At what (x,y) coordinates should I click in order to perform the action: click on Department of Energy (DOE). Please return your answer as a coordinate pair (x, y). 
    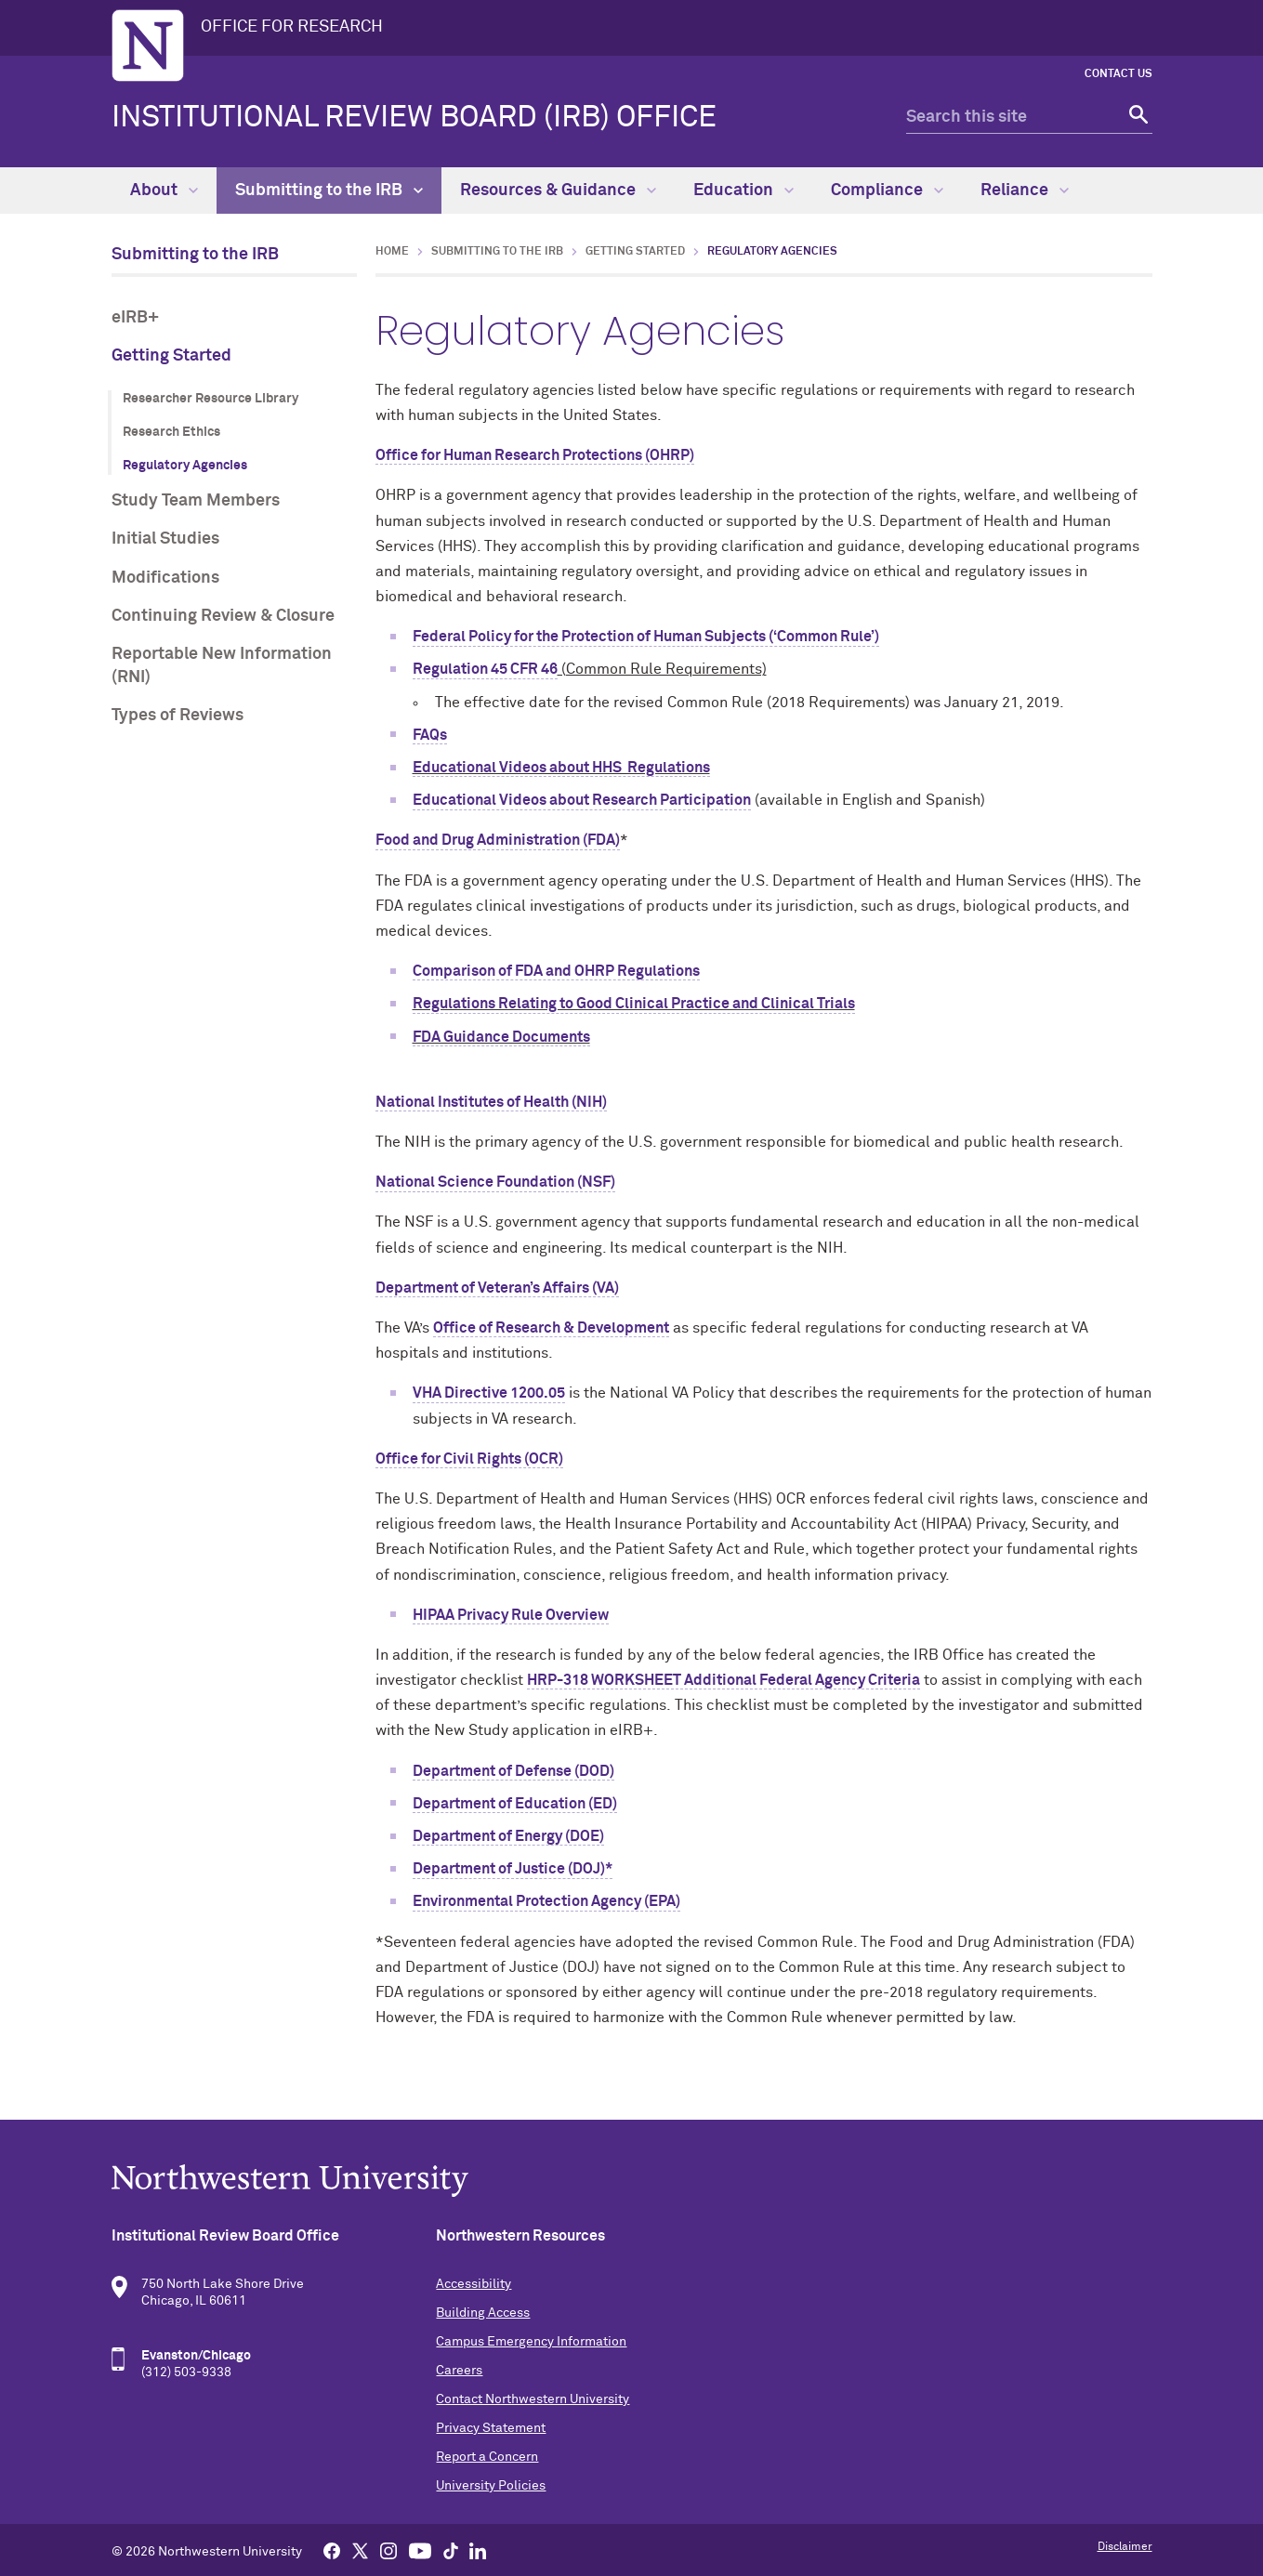
    Looking at the image, I should click on (508, 1836).